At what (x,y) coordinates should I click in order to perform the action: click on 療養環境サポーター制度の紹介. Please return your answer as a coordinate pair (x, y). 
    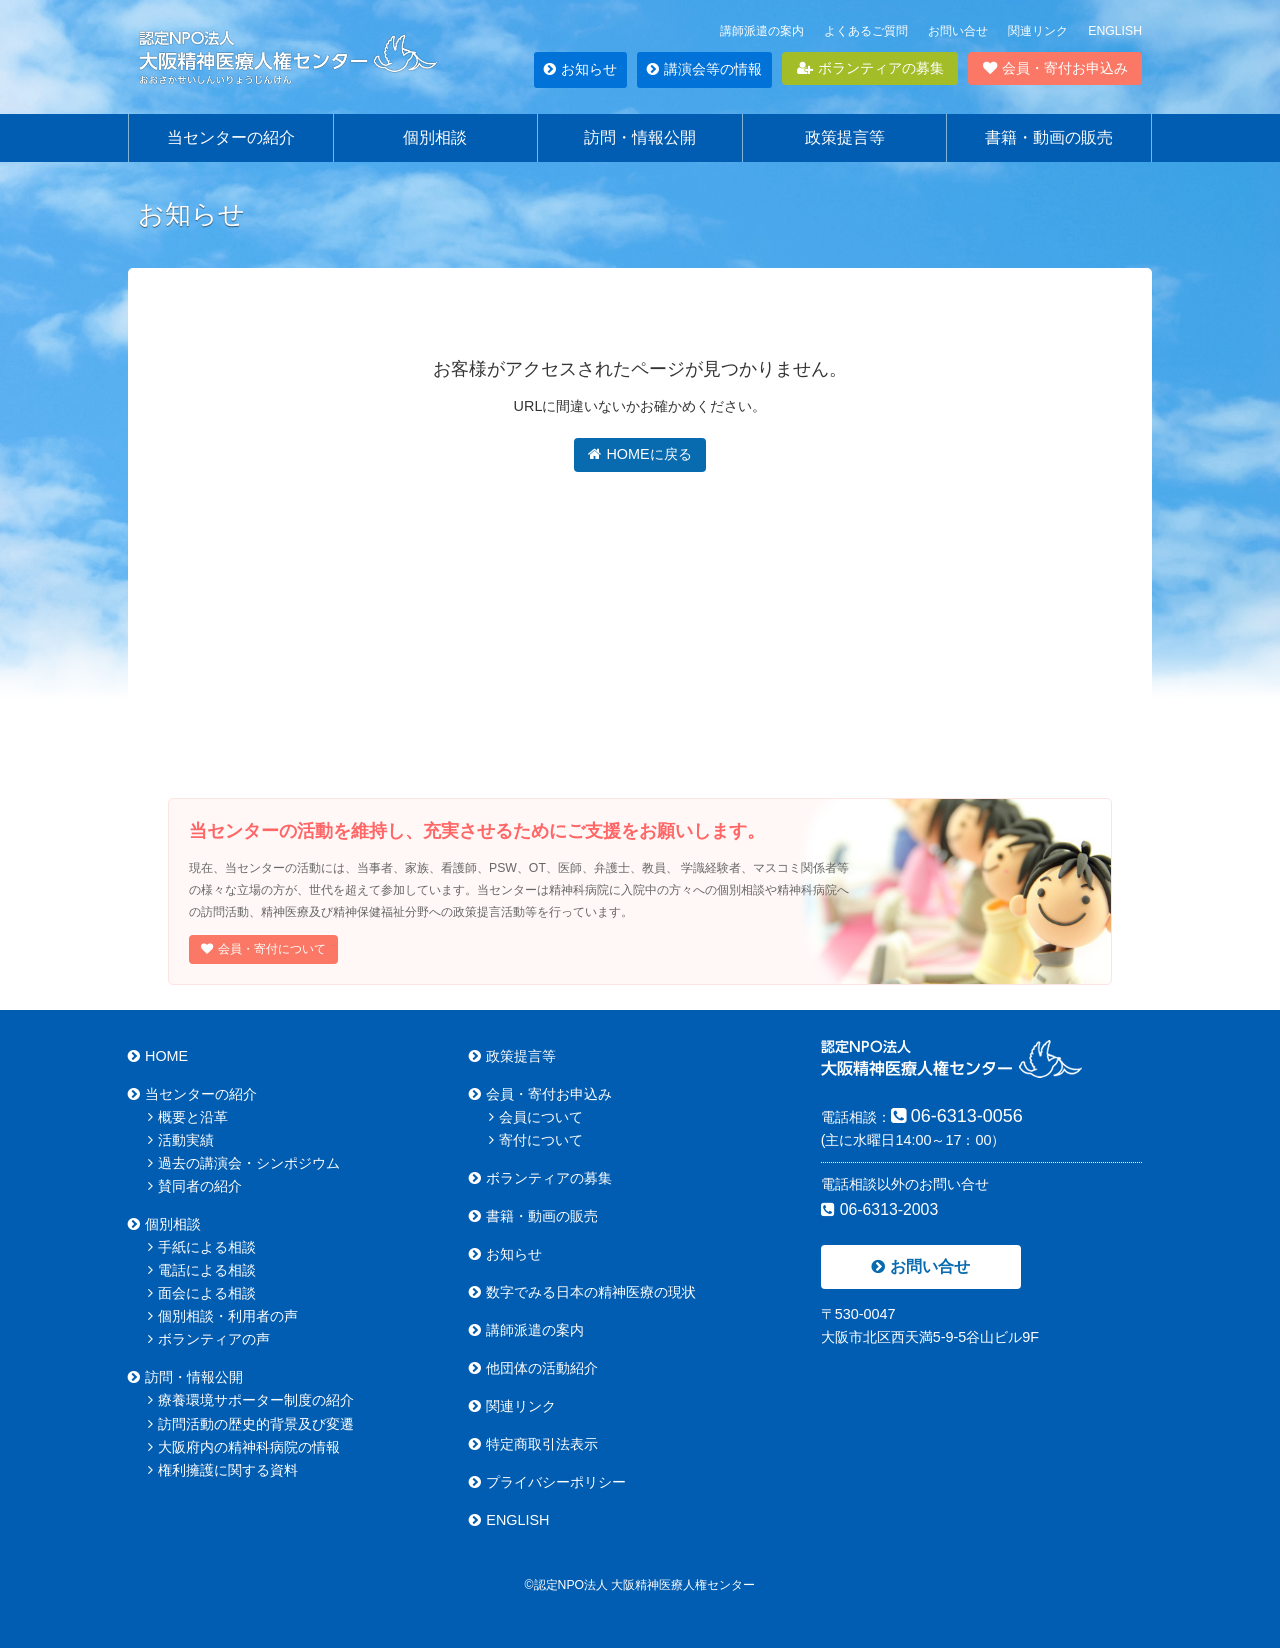
    Looking at the image, I should click on (251, 1400).